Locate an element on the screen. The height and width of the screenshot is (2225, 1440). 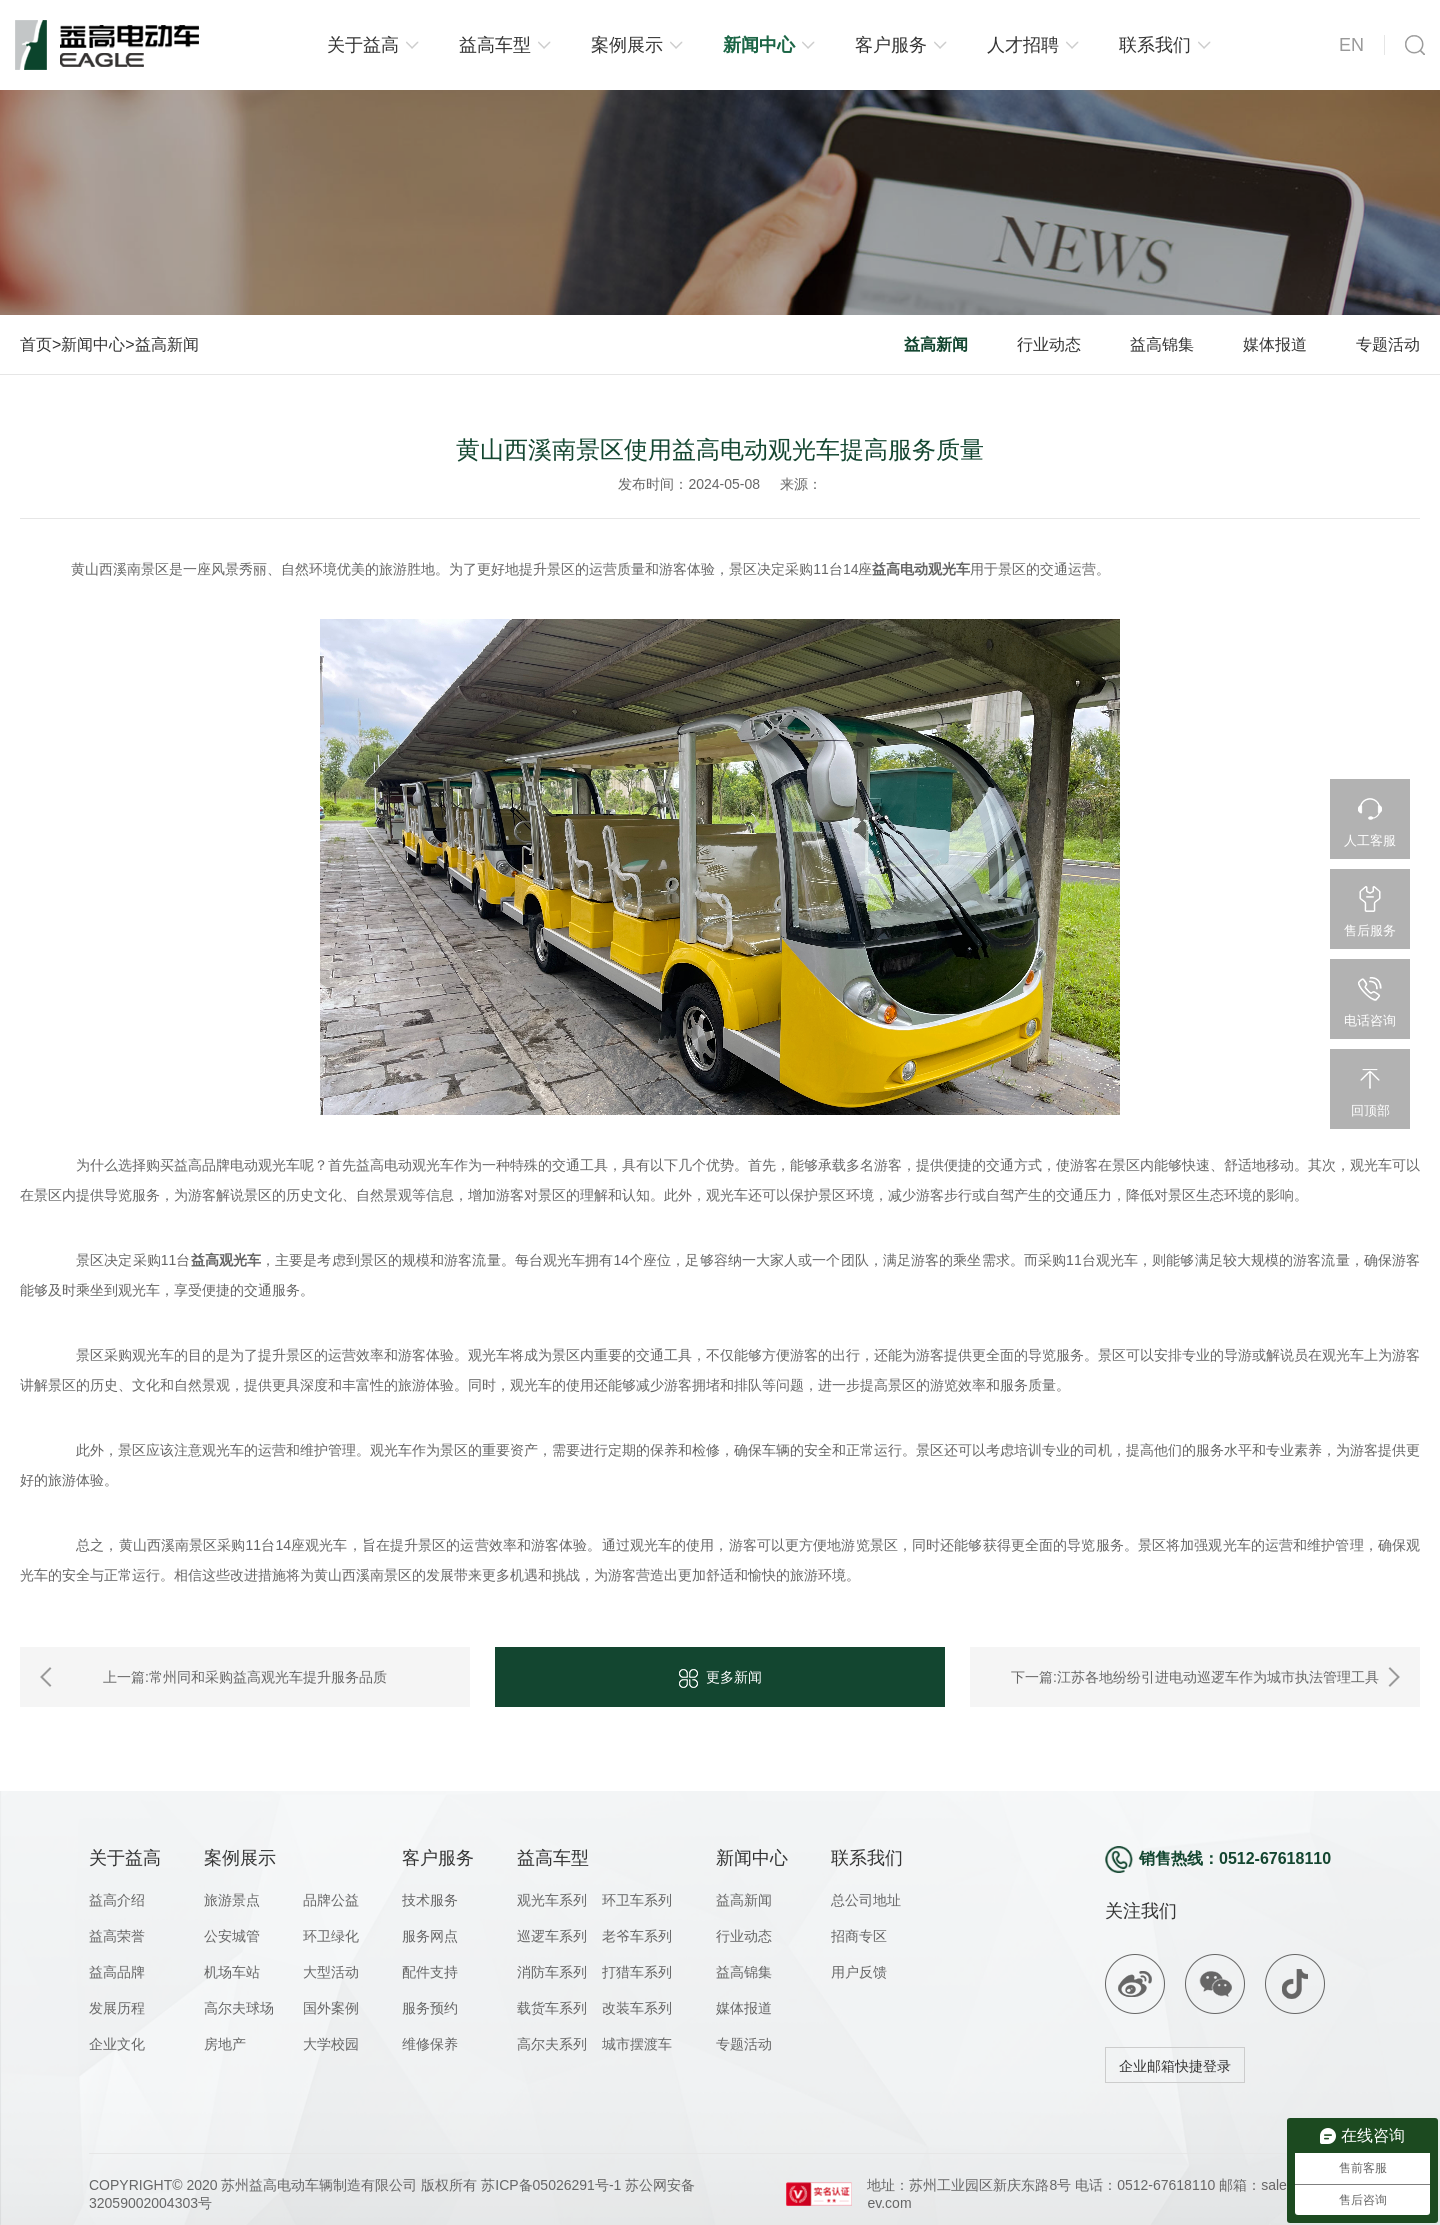
客户服务 is located at coordinates (891, 45).